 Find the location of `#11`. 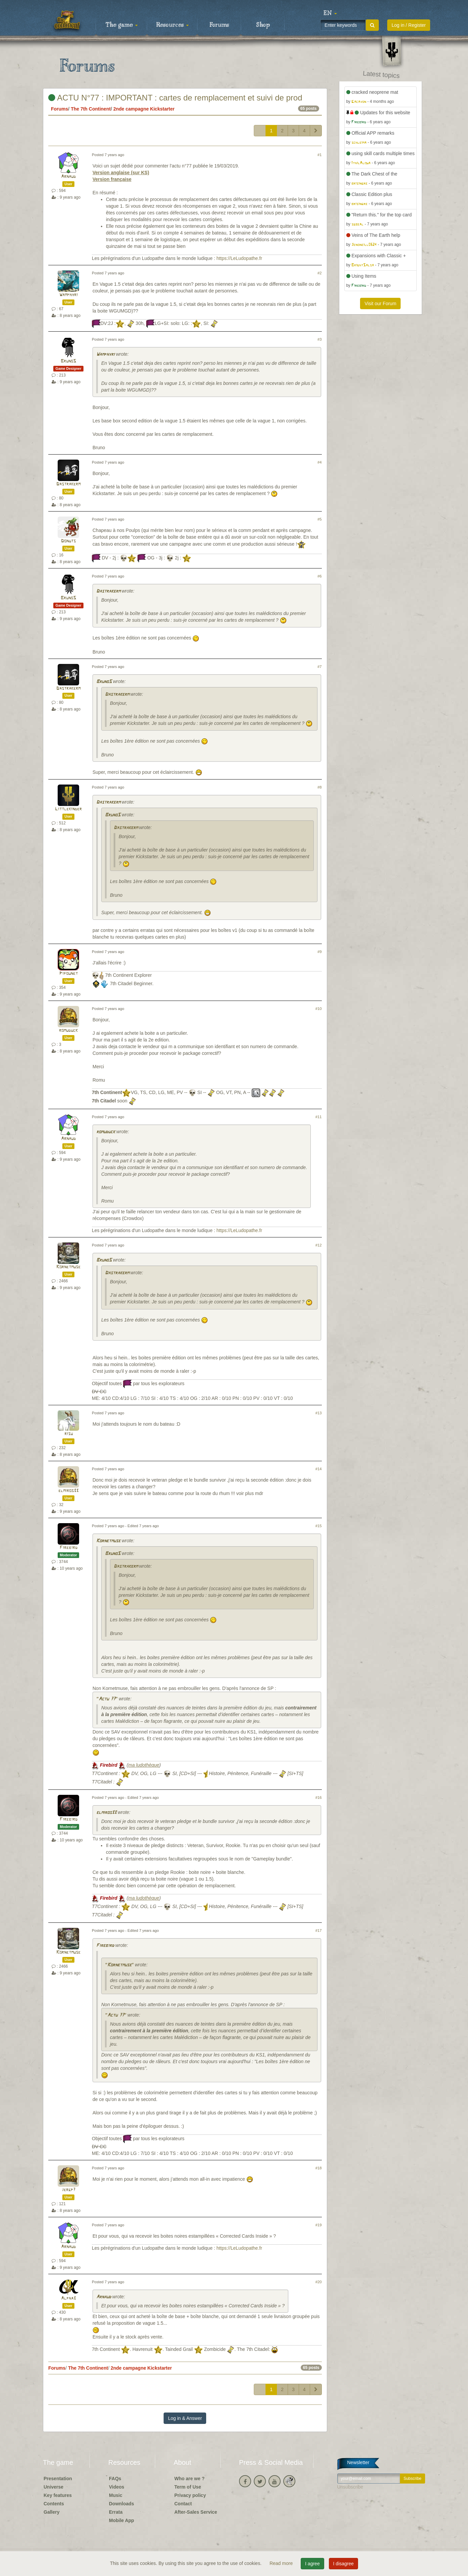

#11 is located at coordinates (318, 1117).